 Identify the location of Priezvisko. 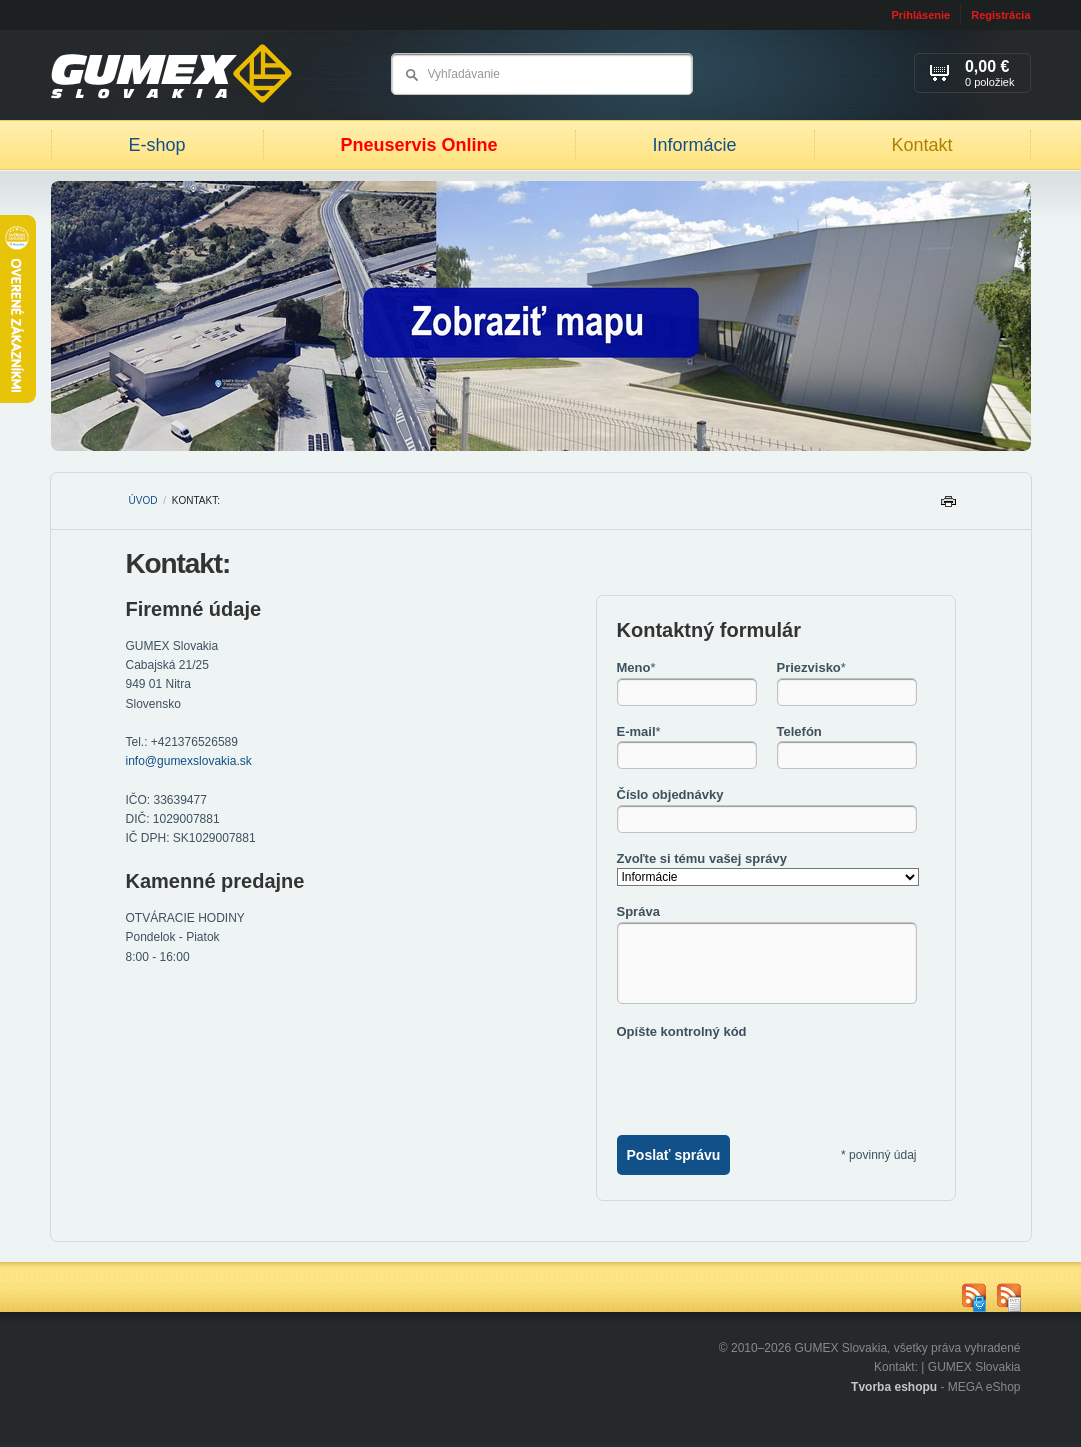
(811, 667).